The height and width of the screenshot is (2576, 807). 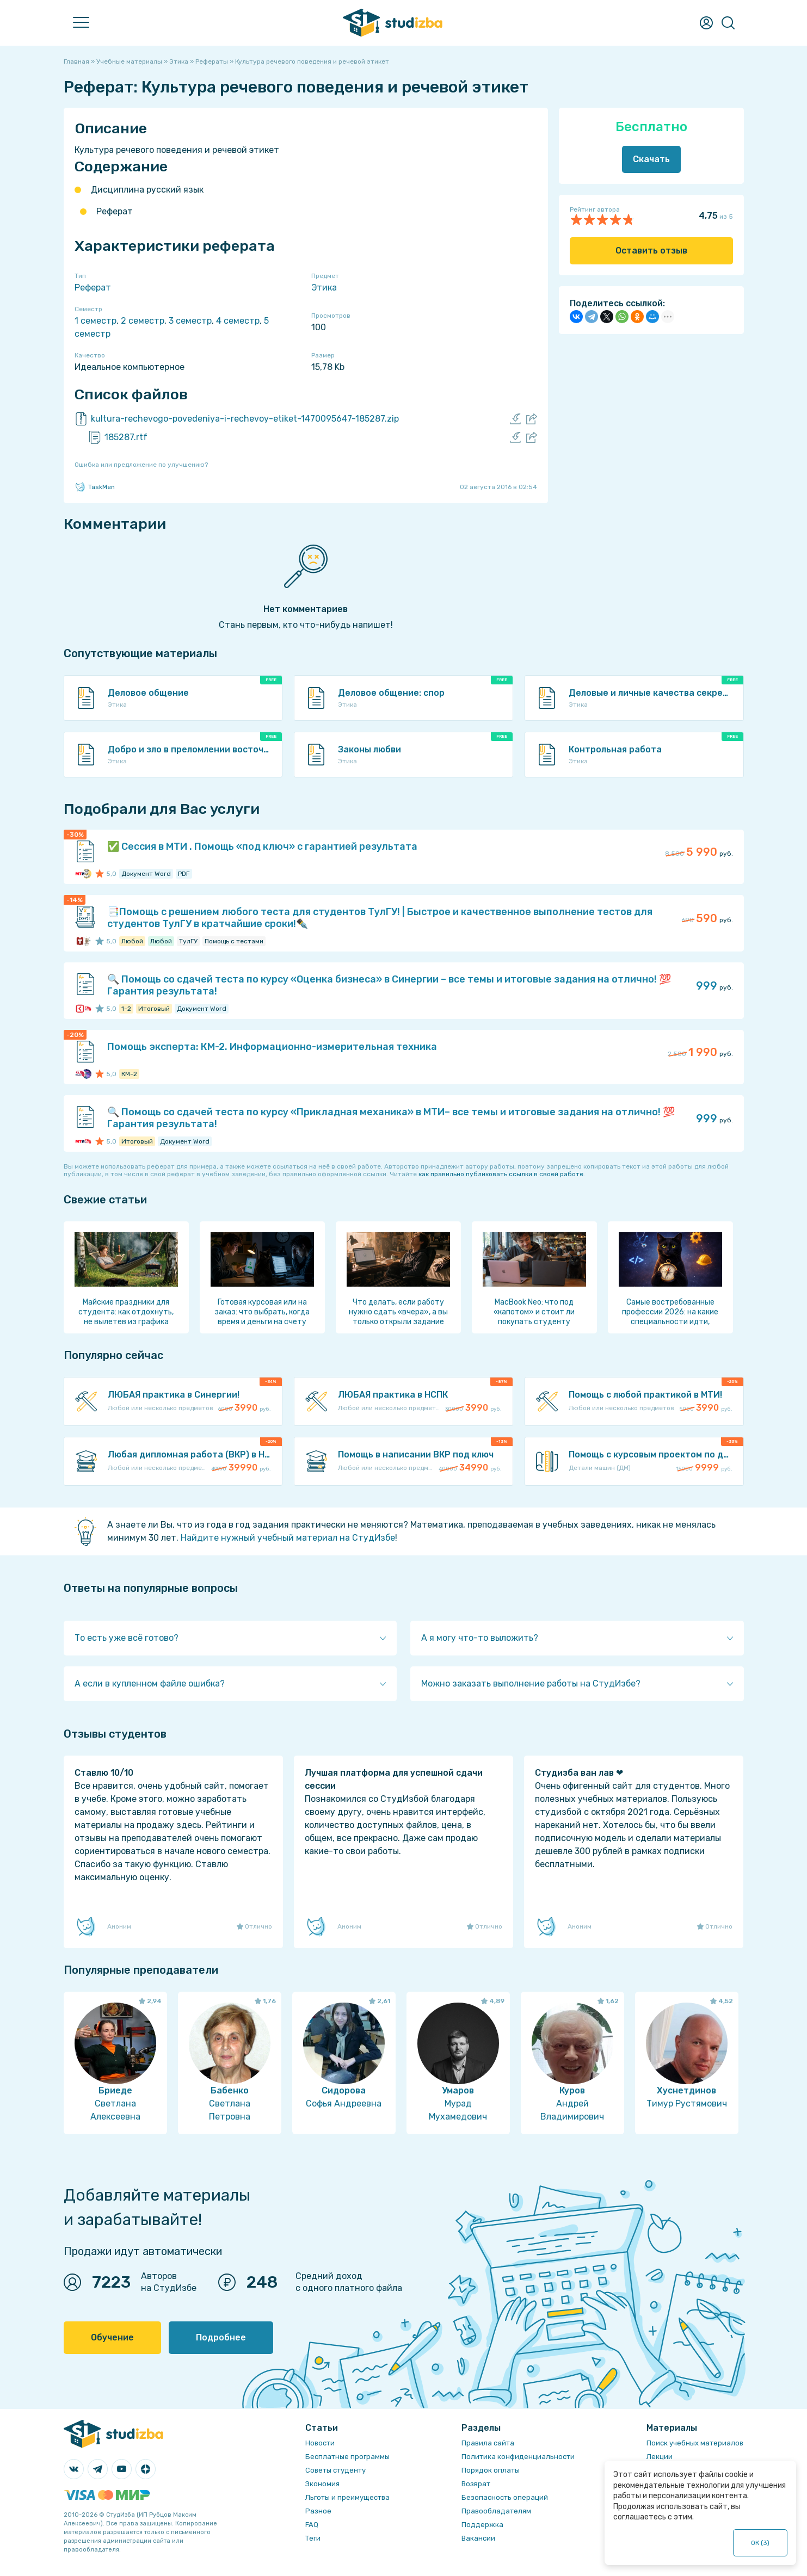 I want to click on Найдите нужный учебный материал на СтудИзбе, so click(x=288, y=1538).